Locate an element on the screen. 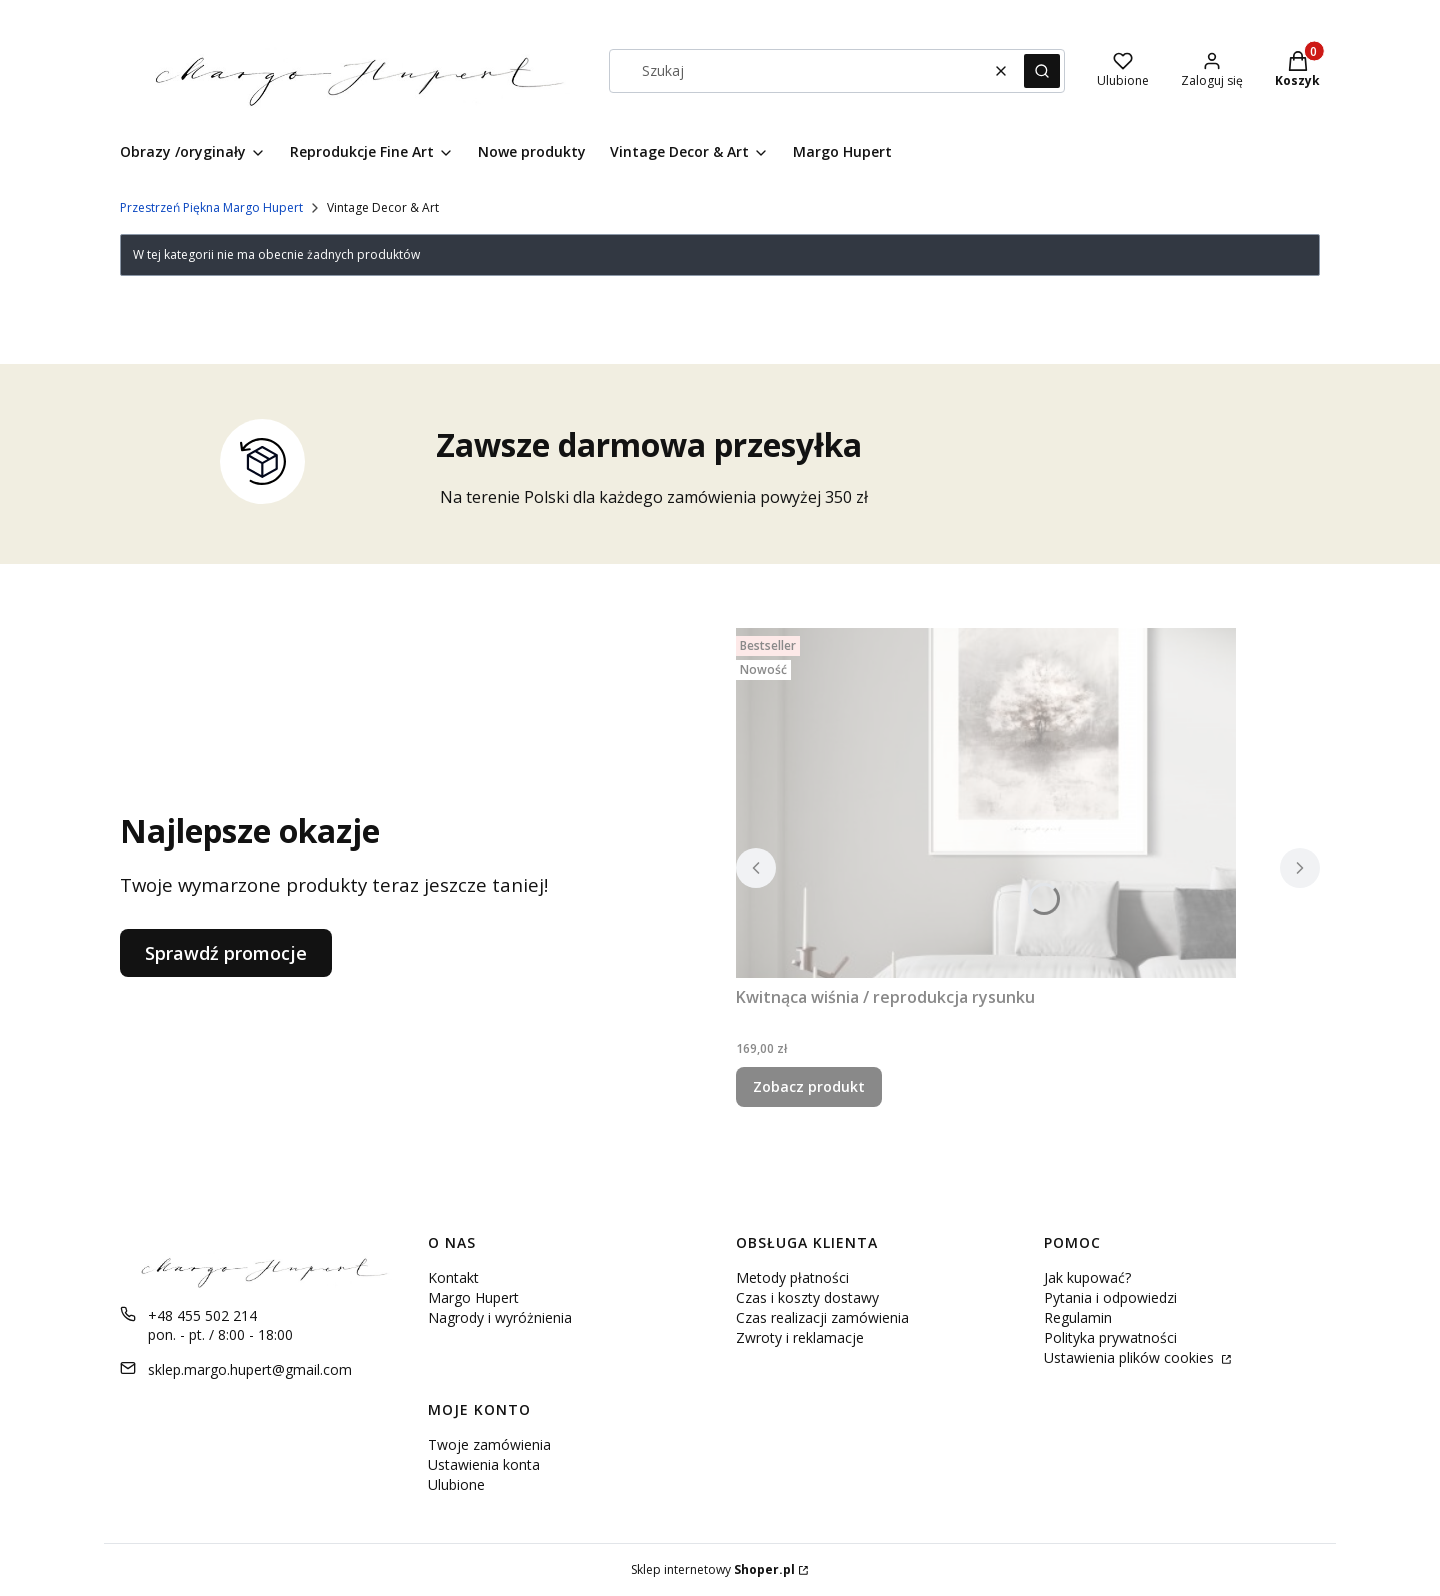 Image resolution: width=1440 pixels, height=1596 pixels. Jak kupować? is located at coordinates (1087, 1277).